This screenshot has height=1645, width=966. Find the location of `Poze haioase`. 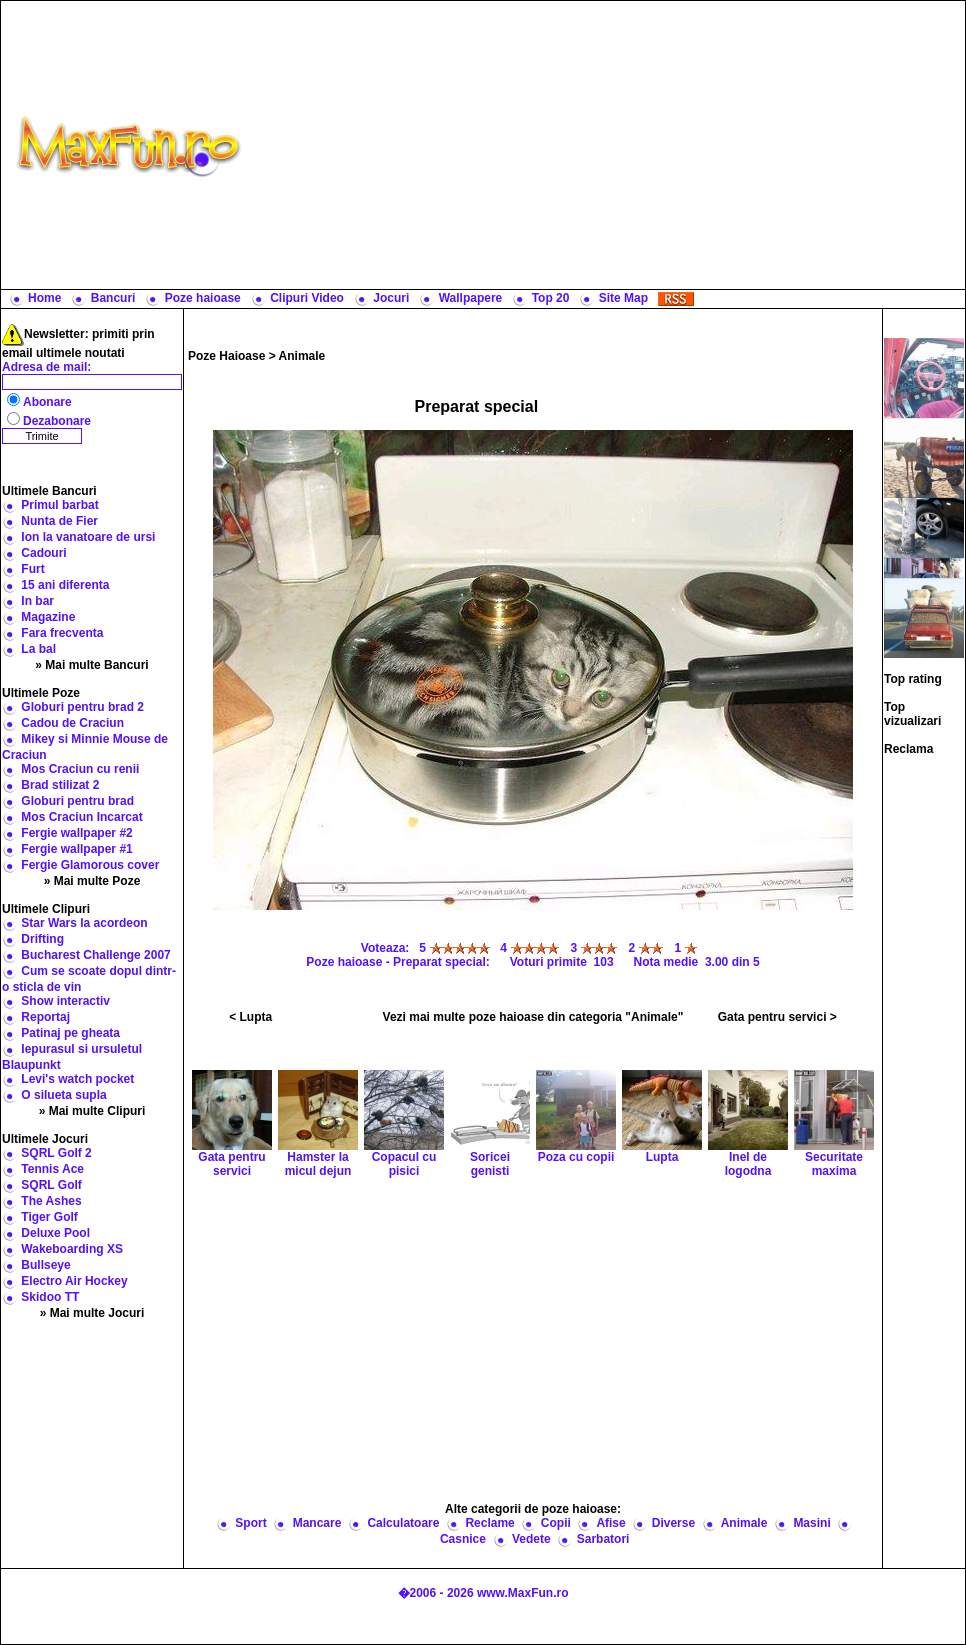

Poze haioase is located at coordinates (203, 298).